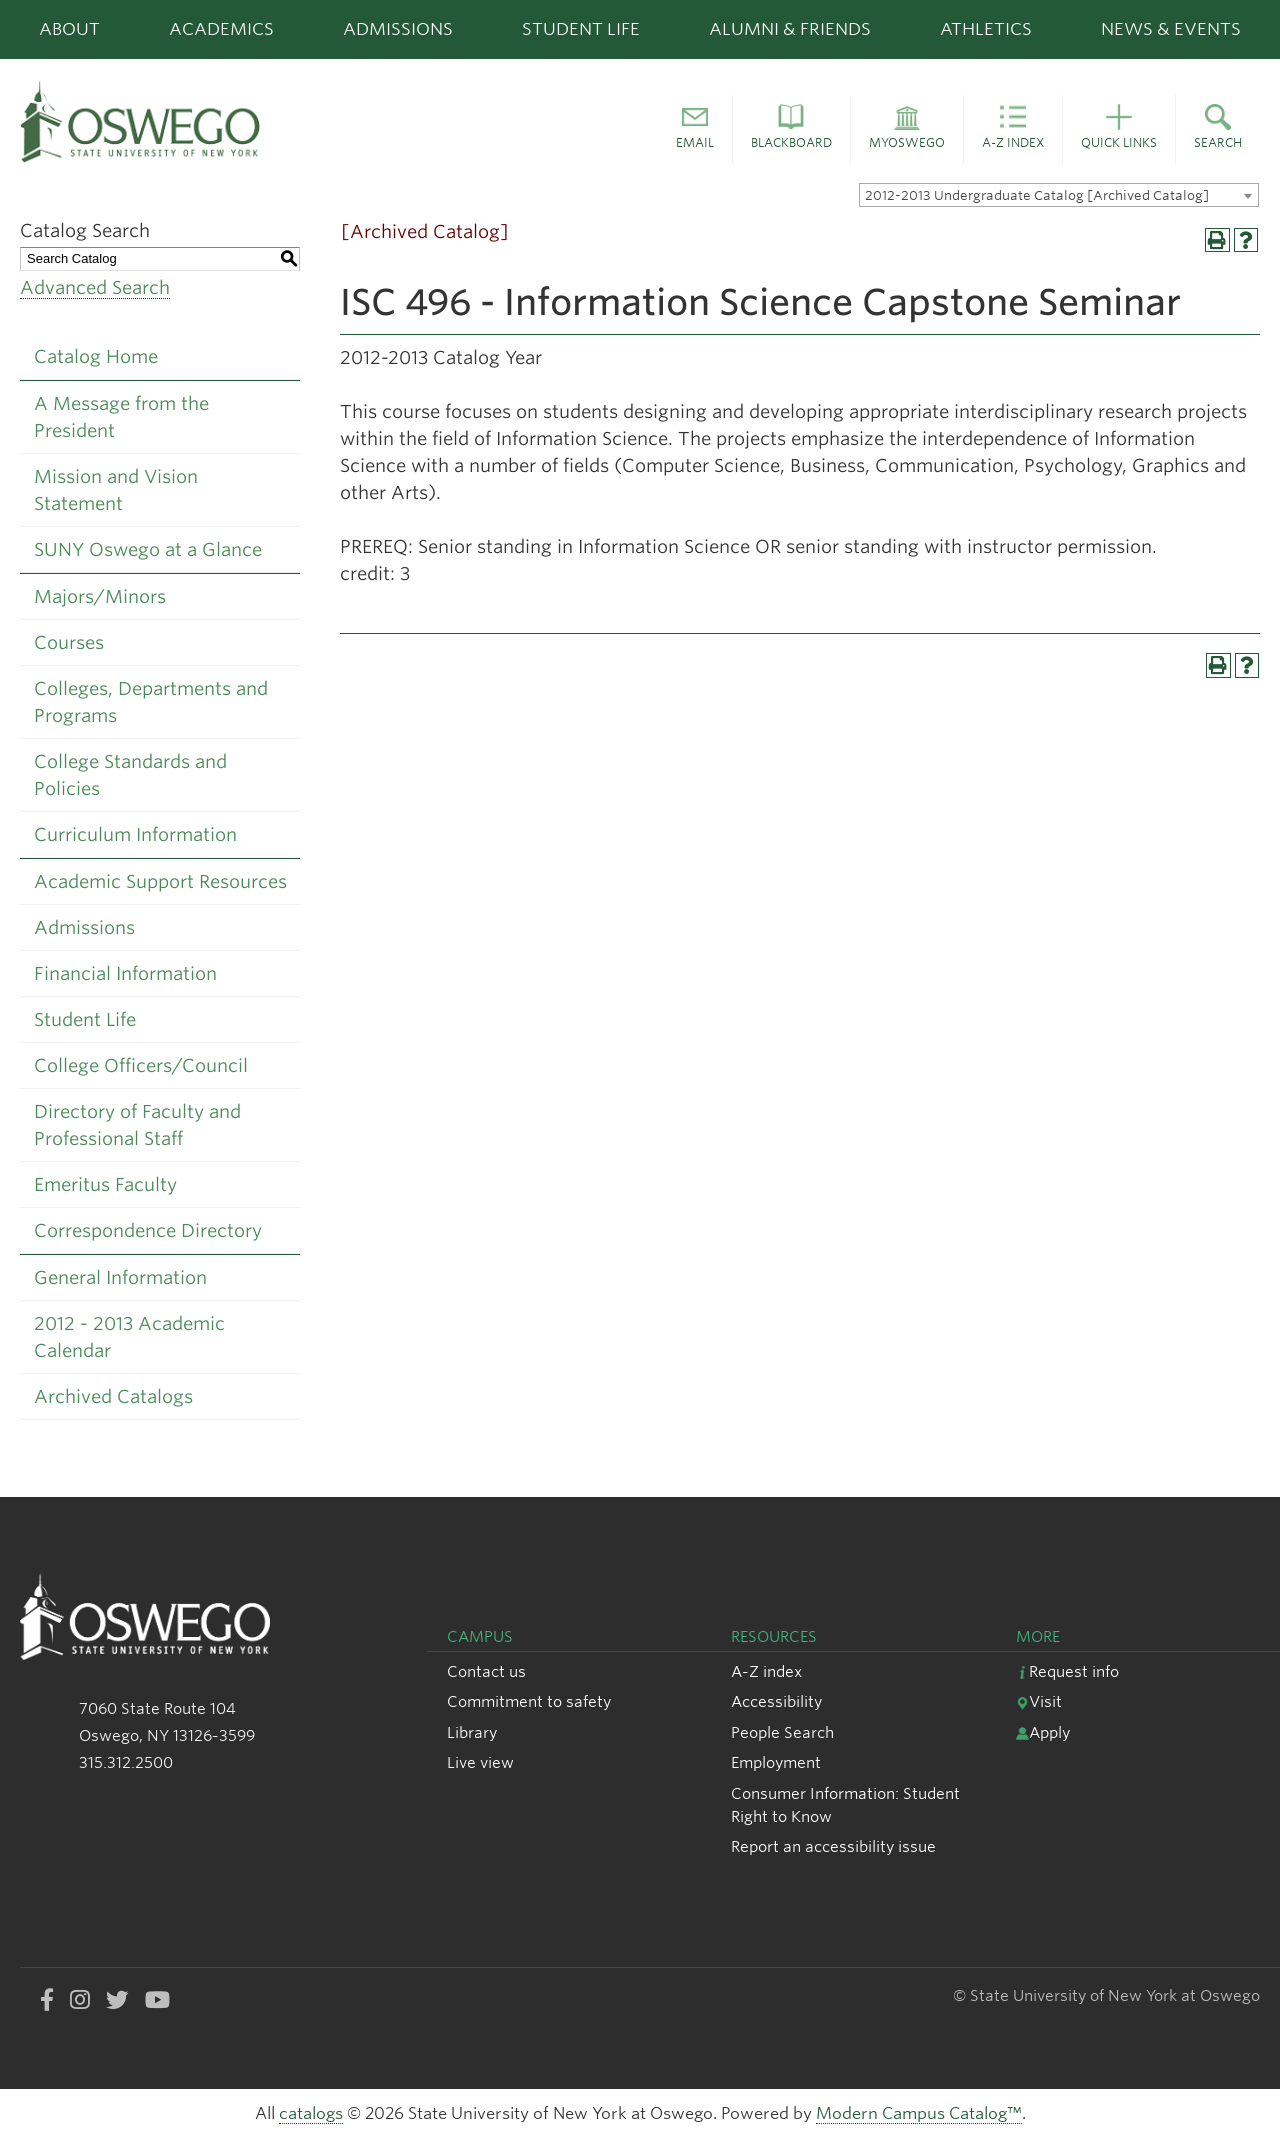  Describe the element at coordinates (311, 2113) in the screenshot. I see `catalogs` at that location.